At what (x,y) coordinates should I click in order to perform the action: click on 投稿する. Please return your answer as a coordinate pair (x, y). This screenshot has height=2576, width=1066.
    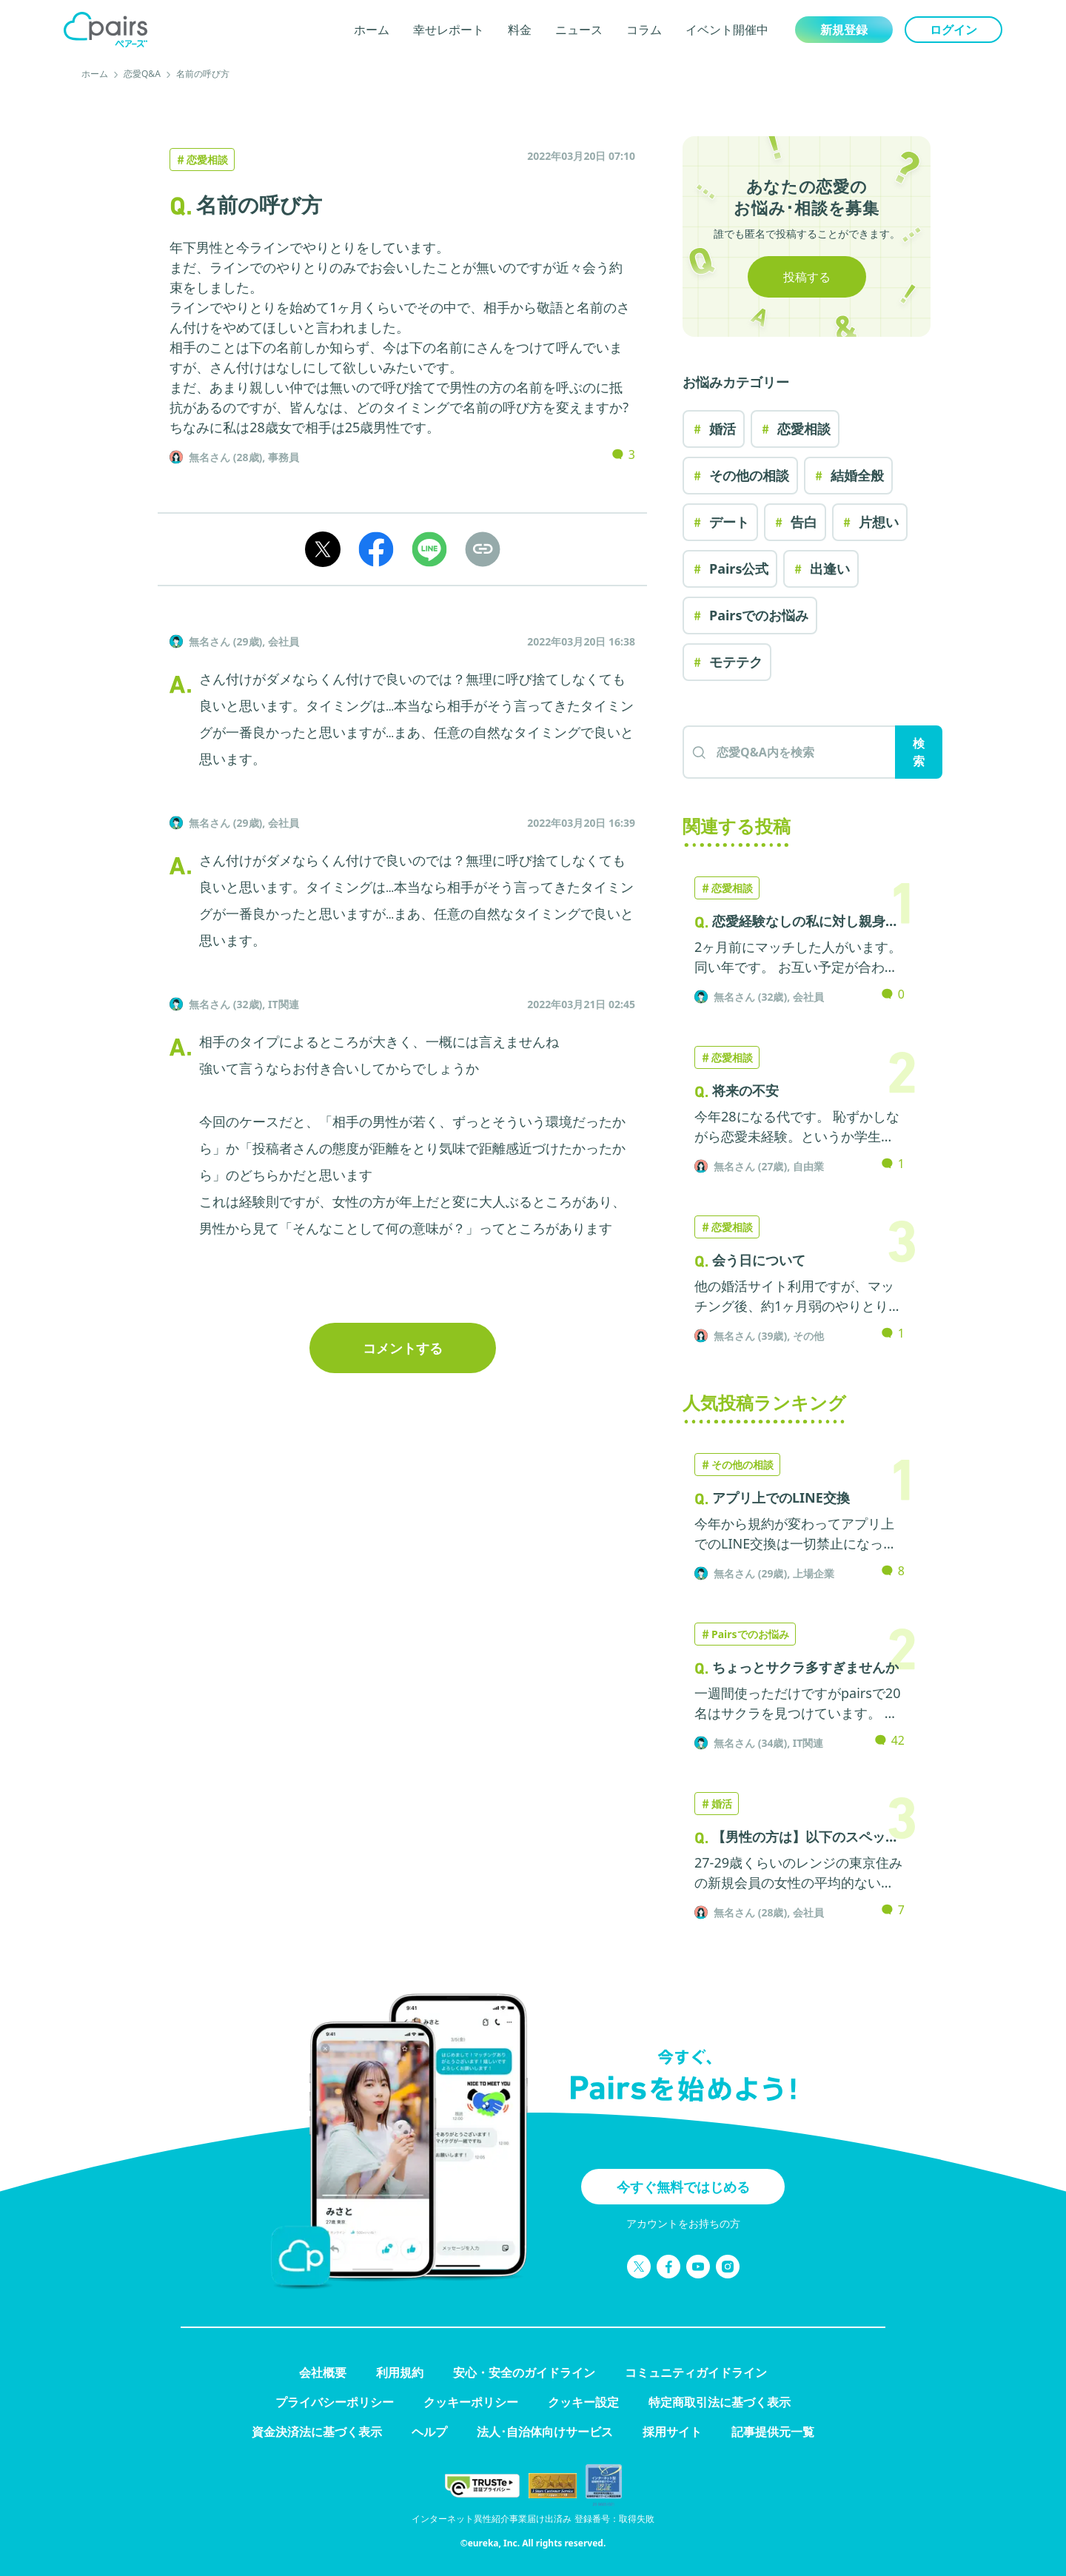
    Looking at the image, I should click on (807, 277).